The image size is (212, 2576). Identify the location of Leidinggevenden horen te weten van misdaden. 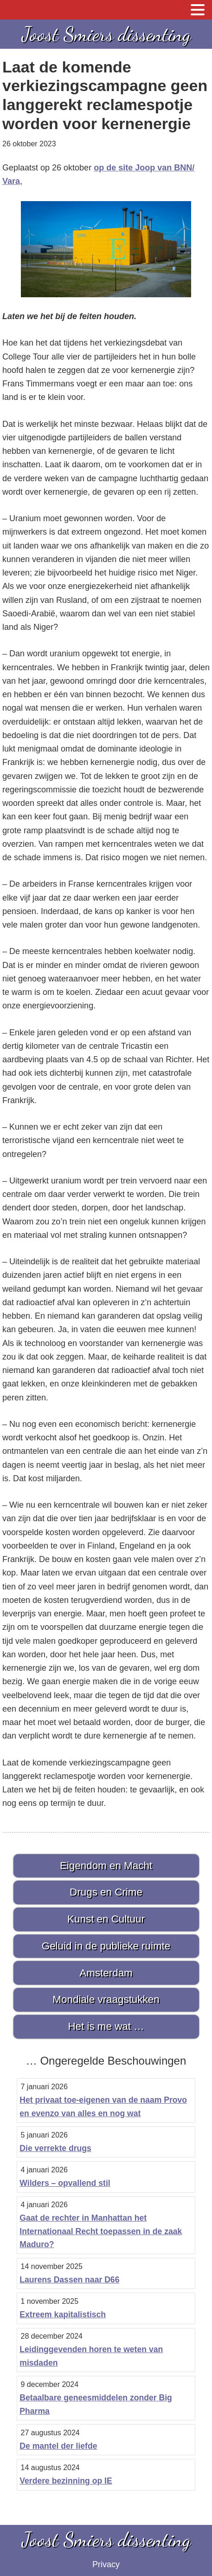
(91, 2356).